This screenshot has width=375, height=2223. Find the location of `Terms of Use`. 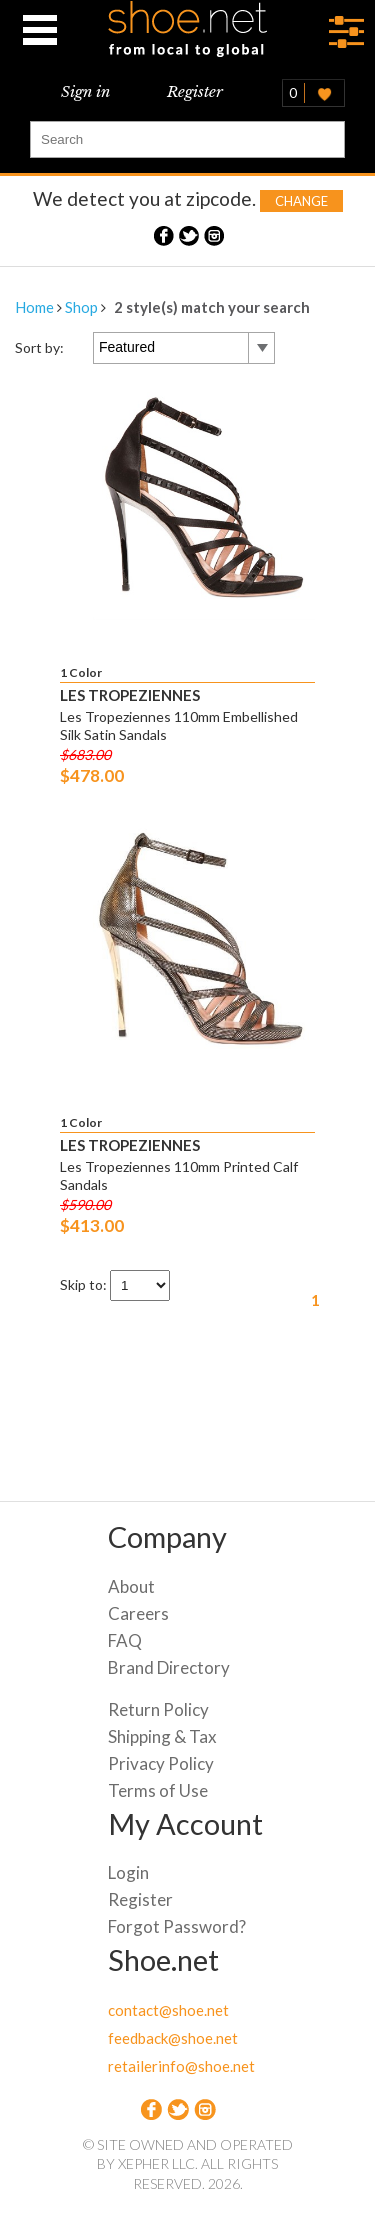

Terms of Use is located at coordinates (158, 1790).